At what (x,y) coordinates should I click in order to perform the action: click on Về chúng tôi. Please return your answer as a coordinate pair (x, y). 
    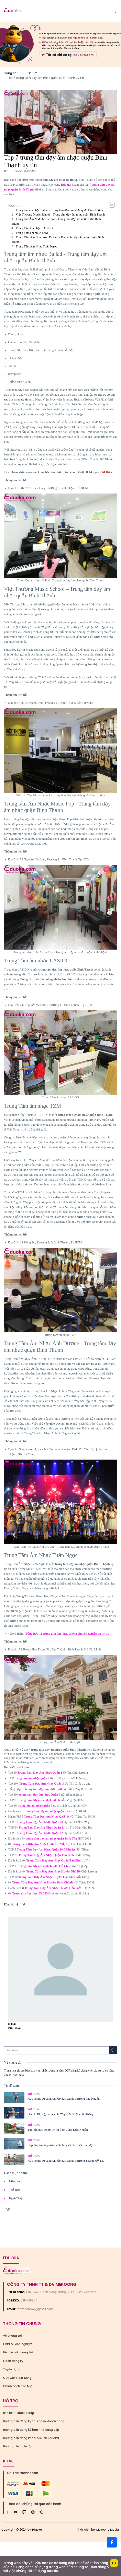
    Looking at the image, I should click on (12, 2336).